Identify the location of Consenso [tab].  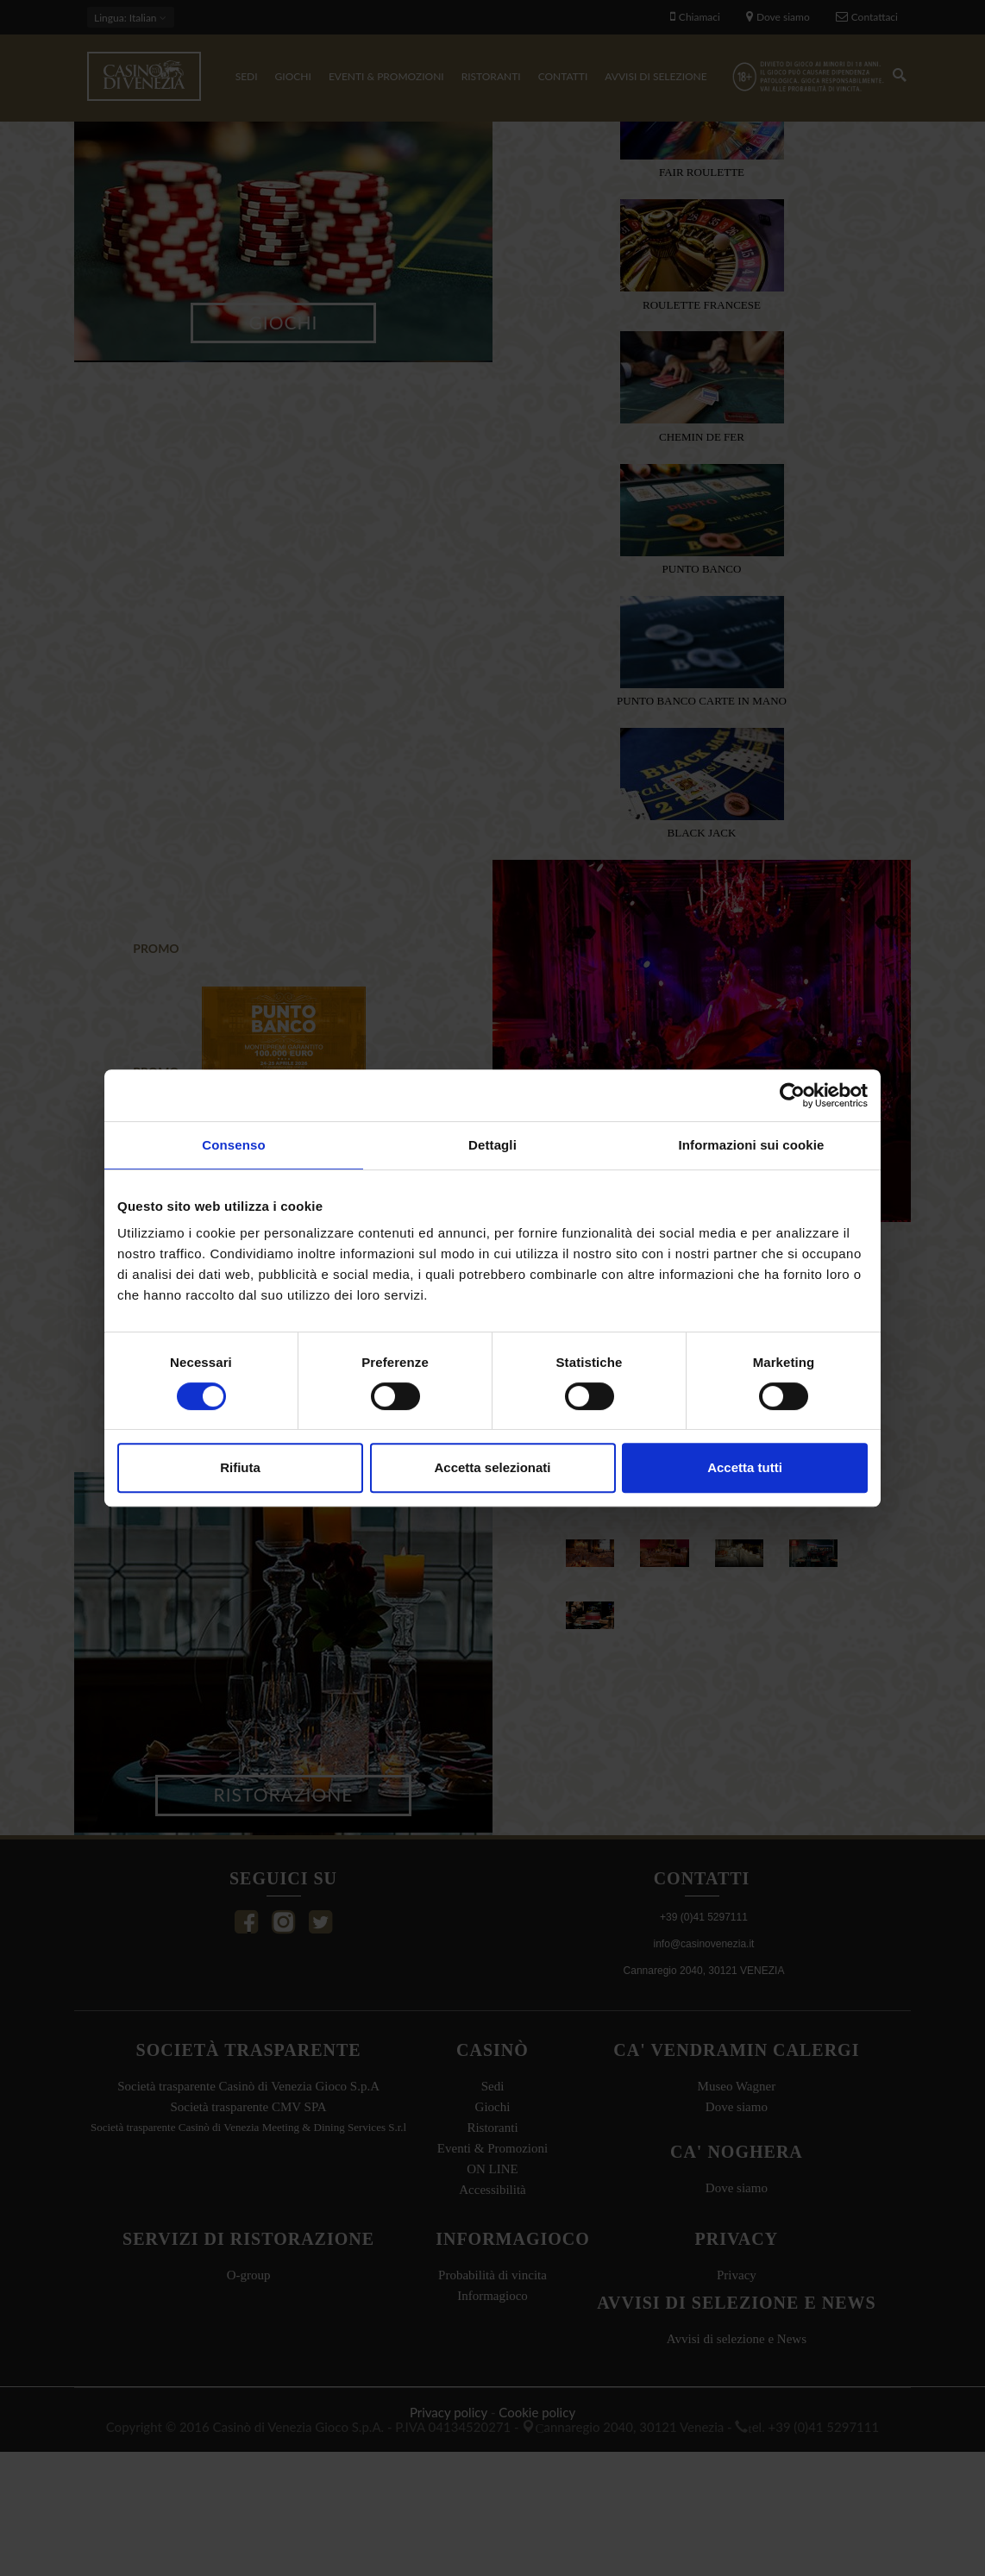
(233, 1145).